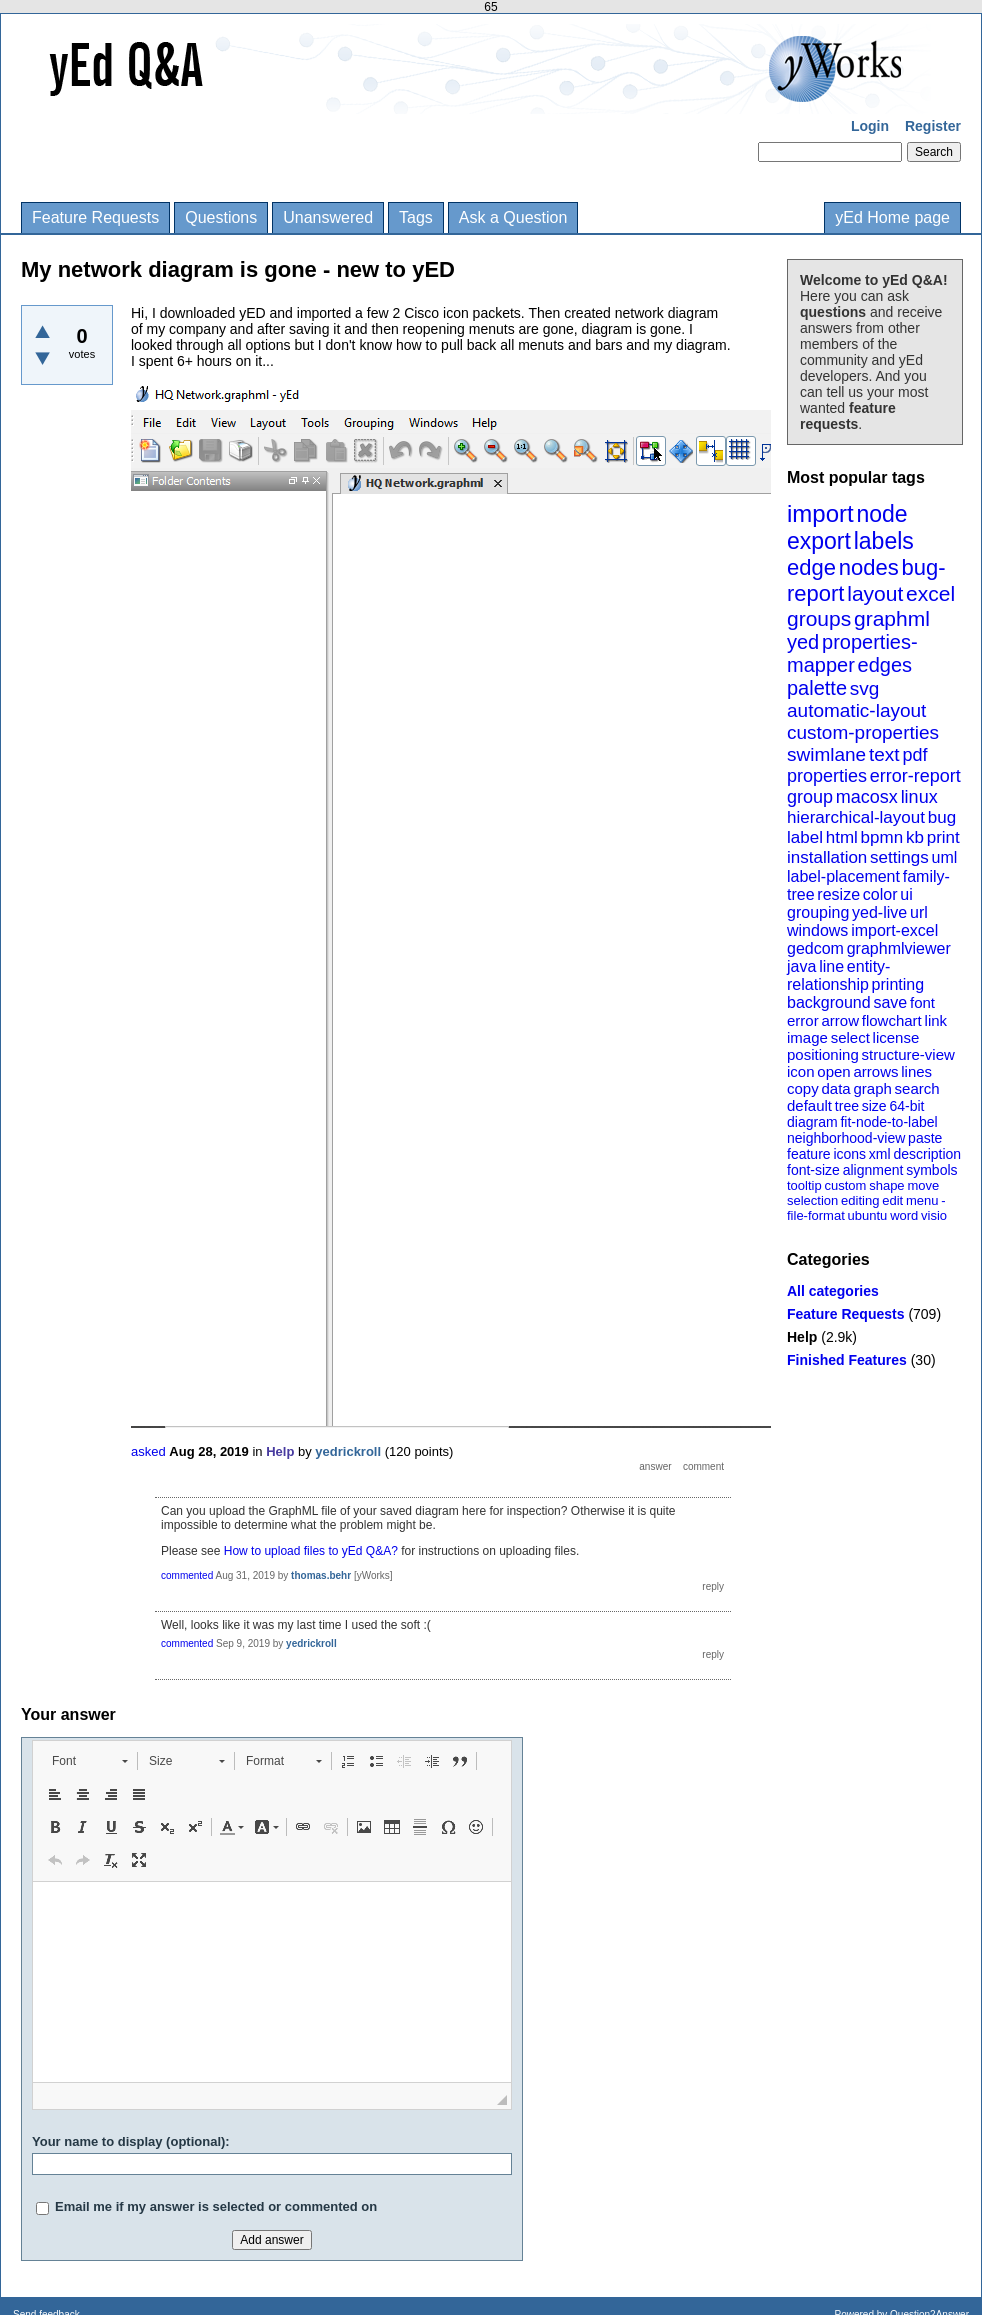 This screenshot has width=982, height=2315. What do you see at coordinates (819, 618) in the screenshot?
I see `groups` at bounding box center [819, 618].